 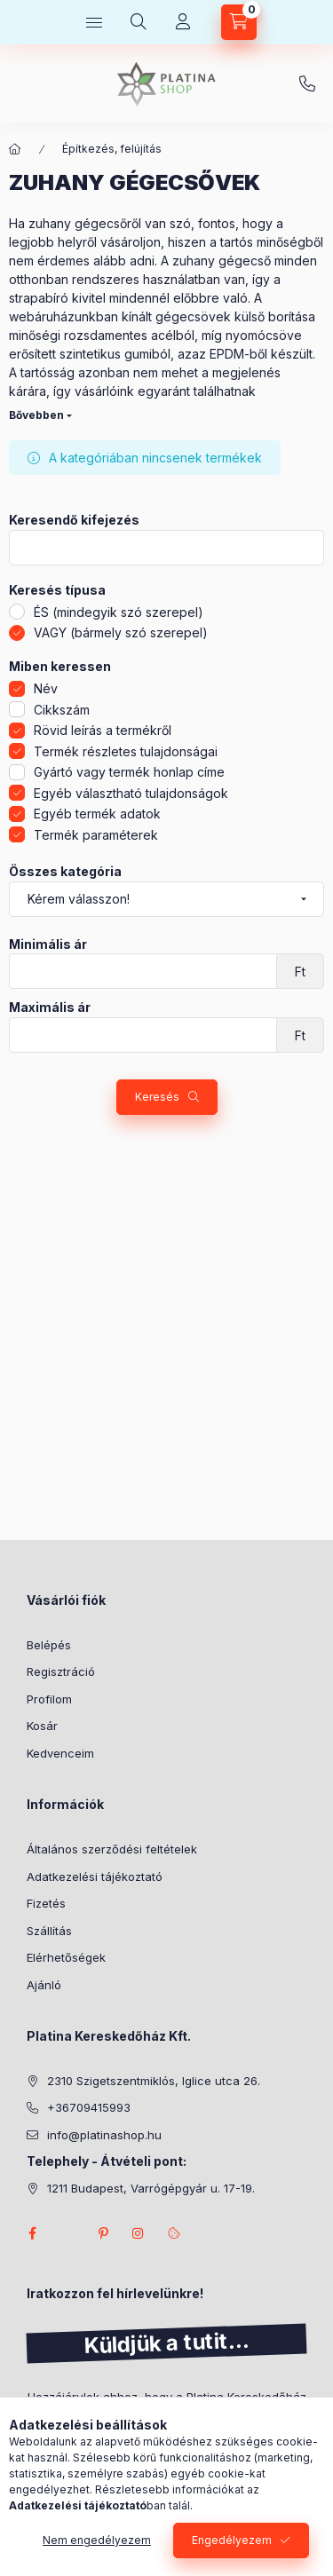 What do you see at coordinates (121, 632) in the screenshot?
I see `VAGY (bármely szó szerepel)` at bounding box center [121, 632].